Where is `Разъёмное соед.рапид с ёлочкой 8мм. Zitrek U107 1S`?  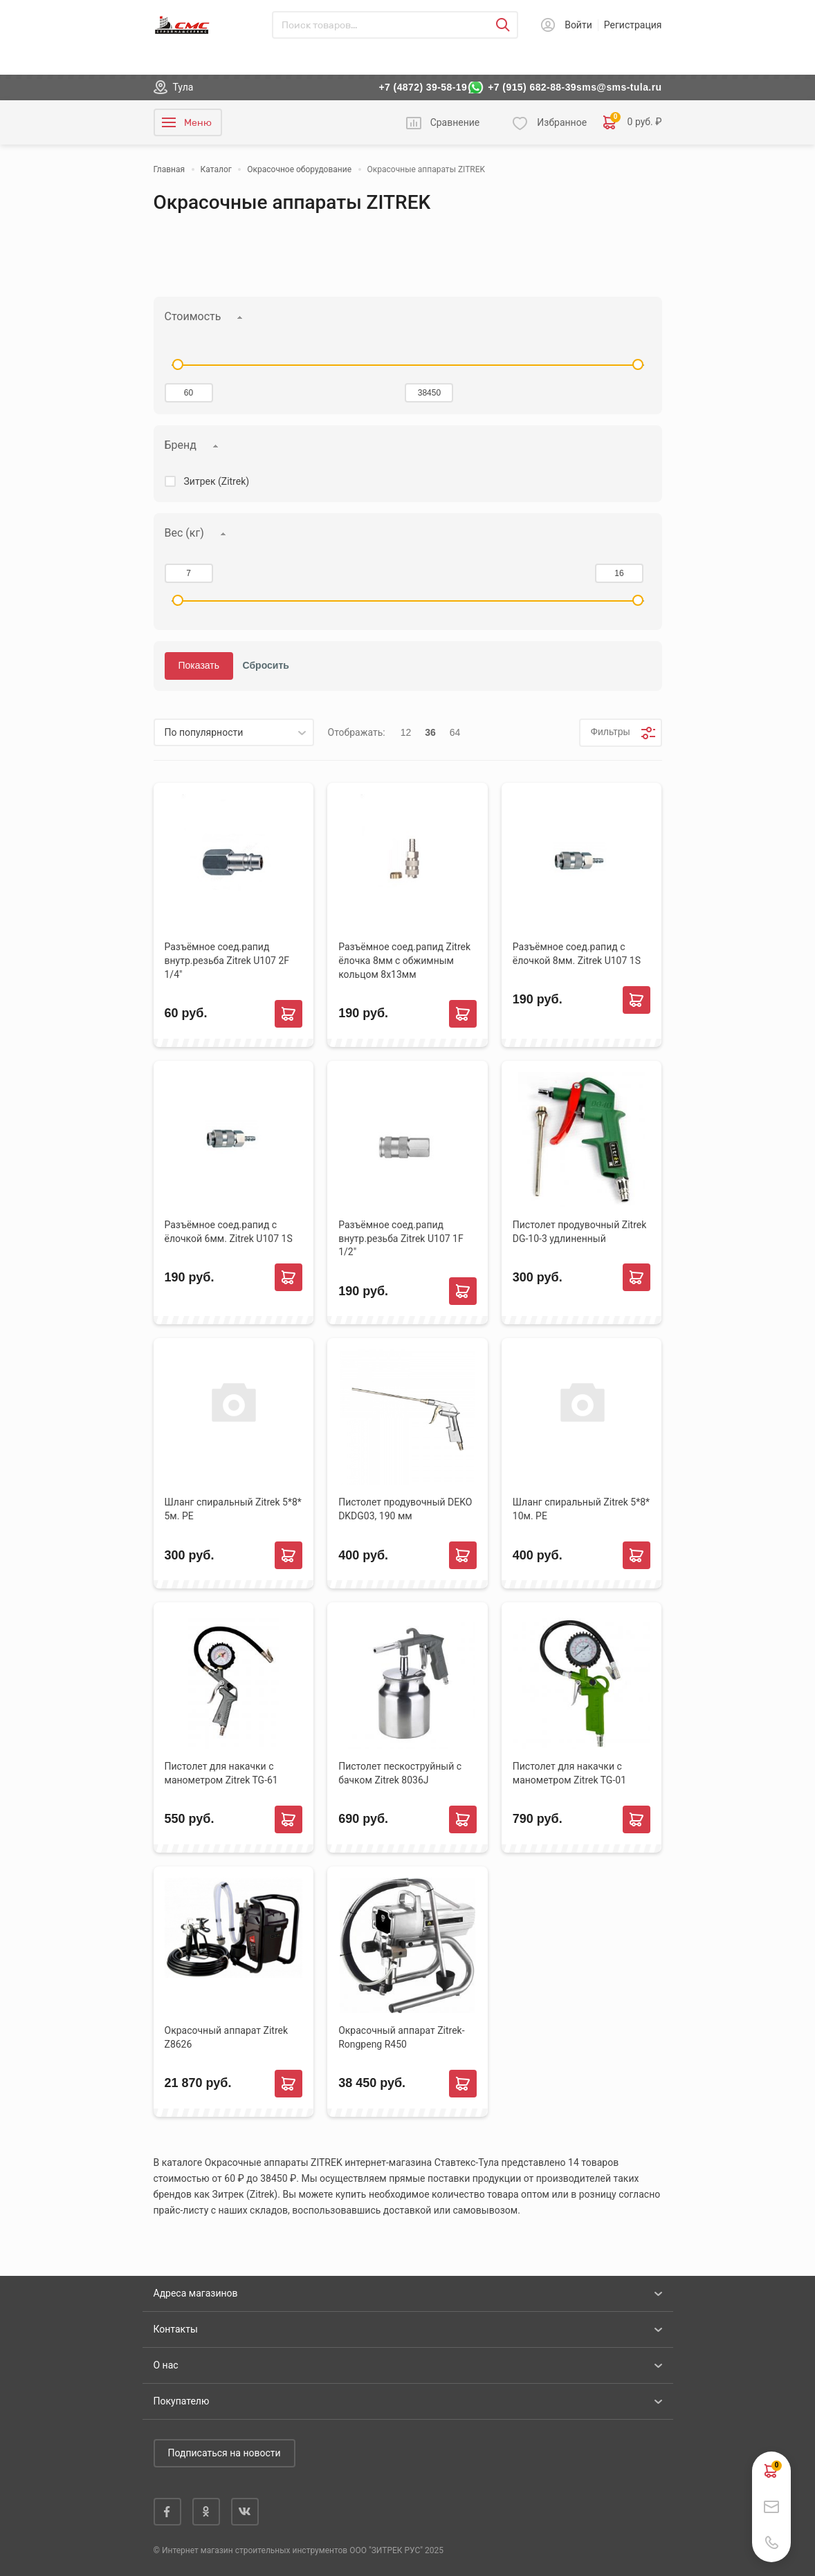
Разъёмное соед.рапид с ёлочкой 8мм. Zitrek U107 1S is located at coordinates (577, 953).